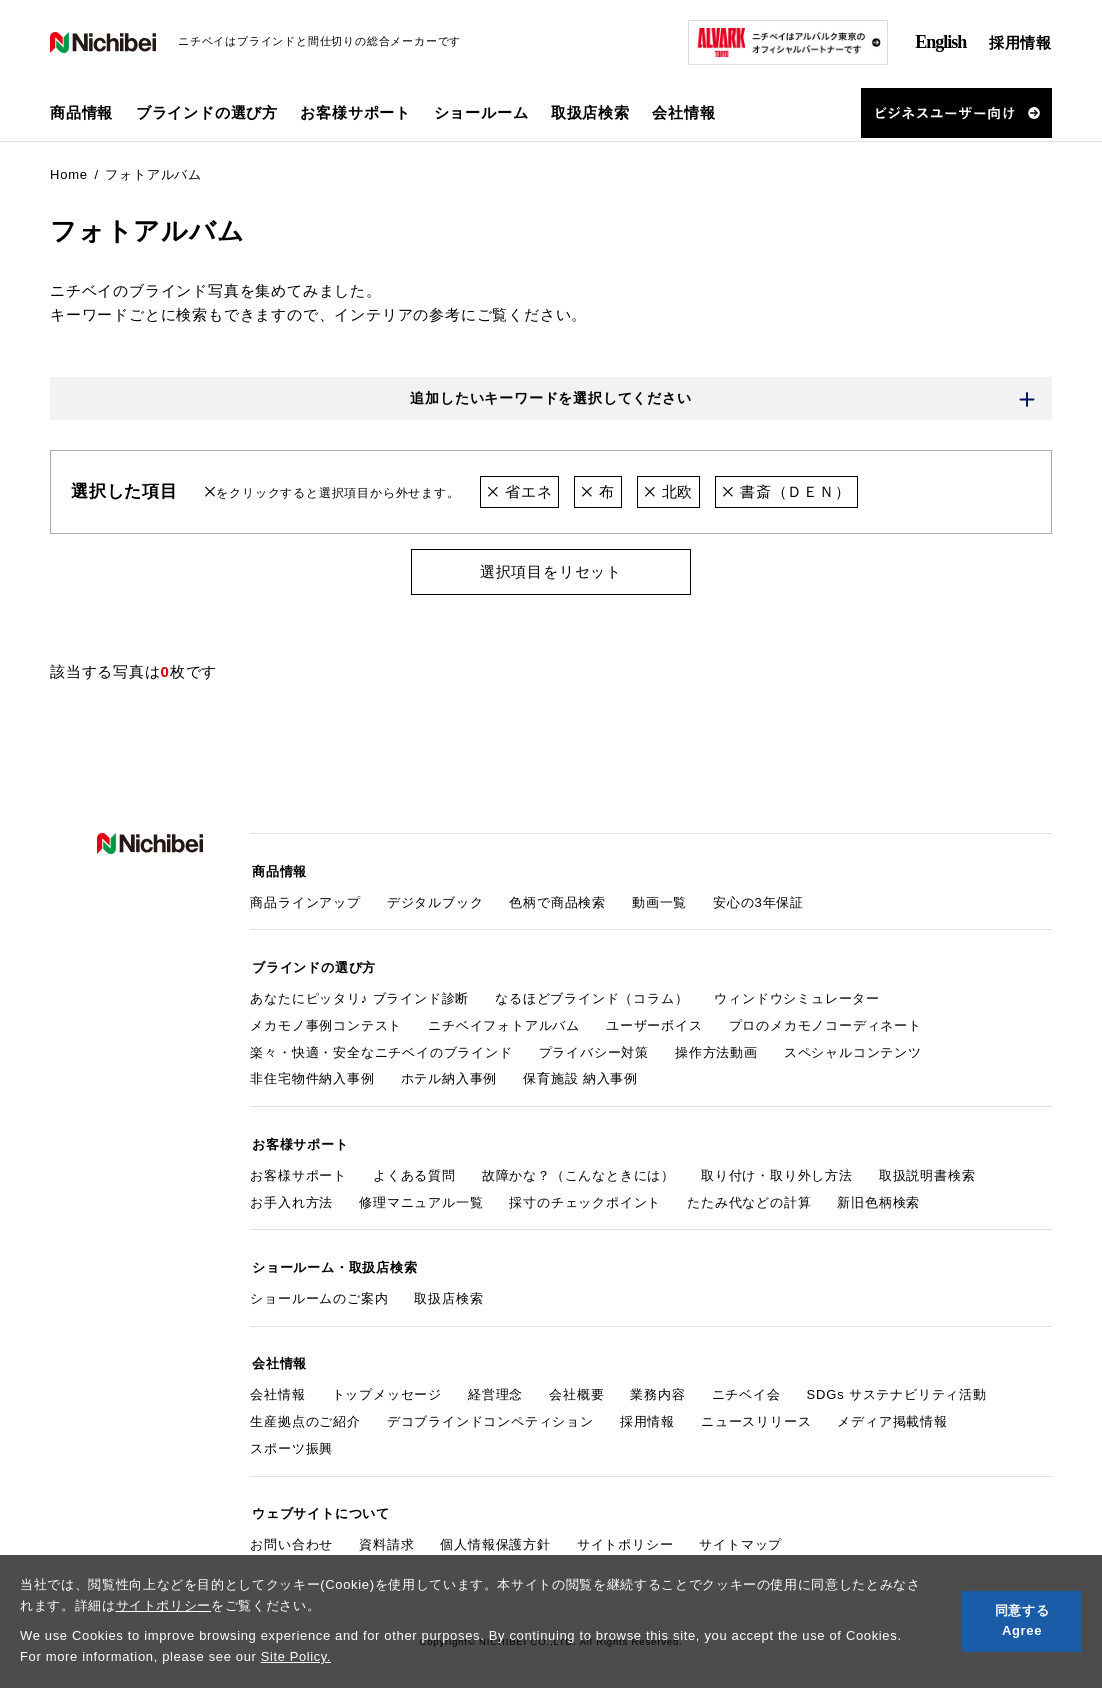 This screenshot has width=1102, height=1688. I want to click on 操作方法動画, so click(716, 1048).